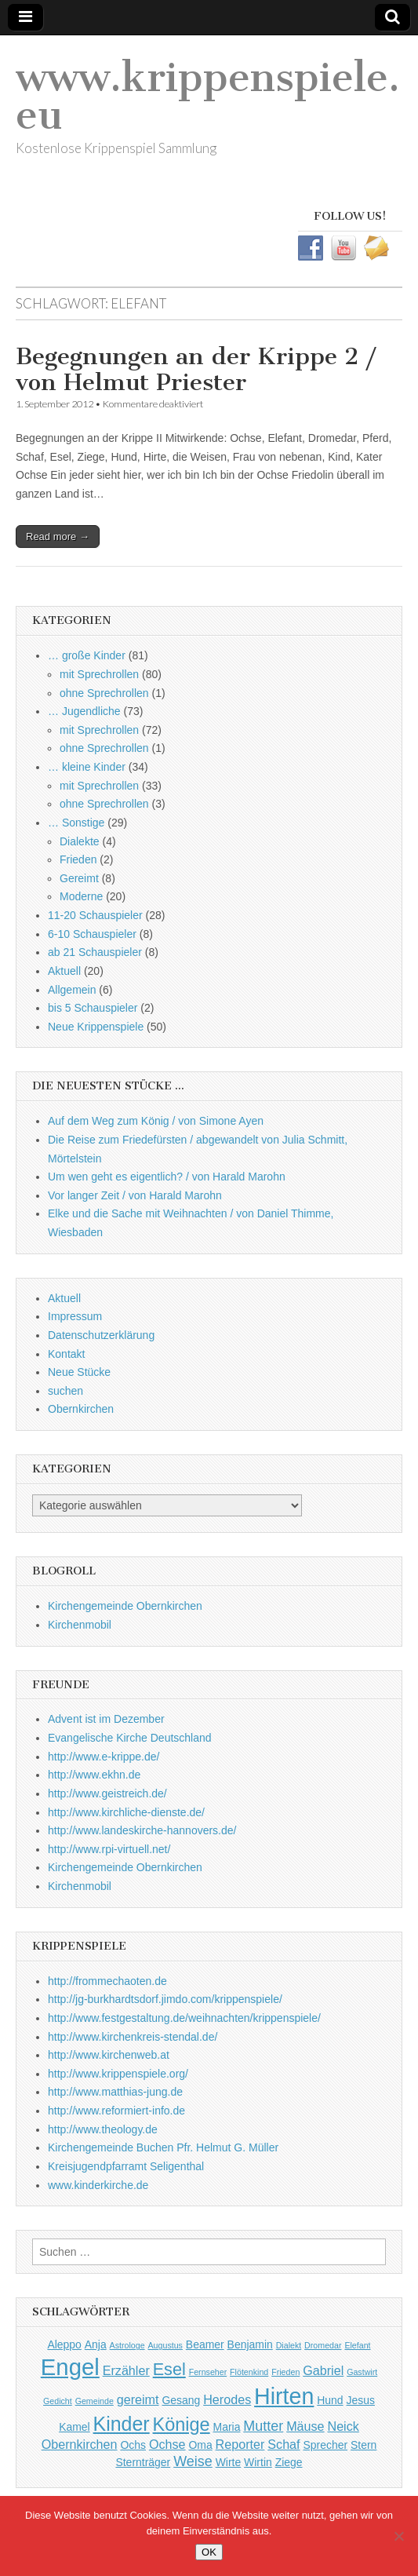 This screenshot has width=418, height=2576. Describe the element at coordinates (142, 2462) in the screenshot. I see `Sternträger [Sternträger (2 Einträge)]` at that location.